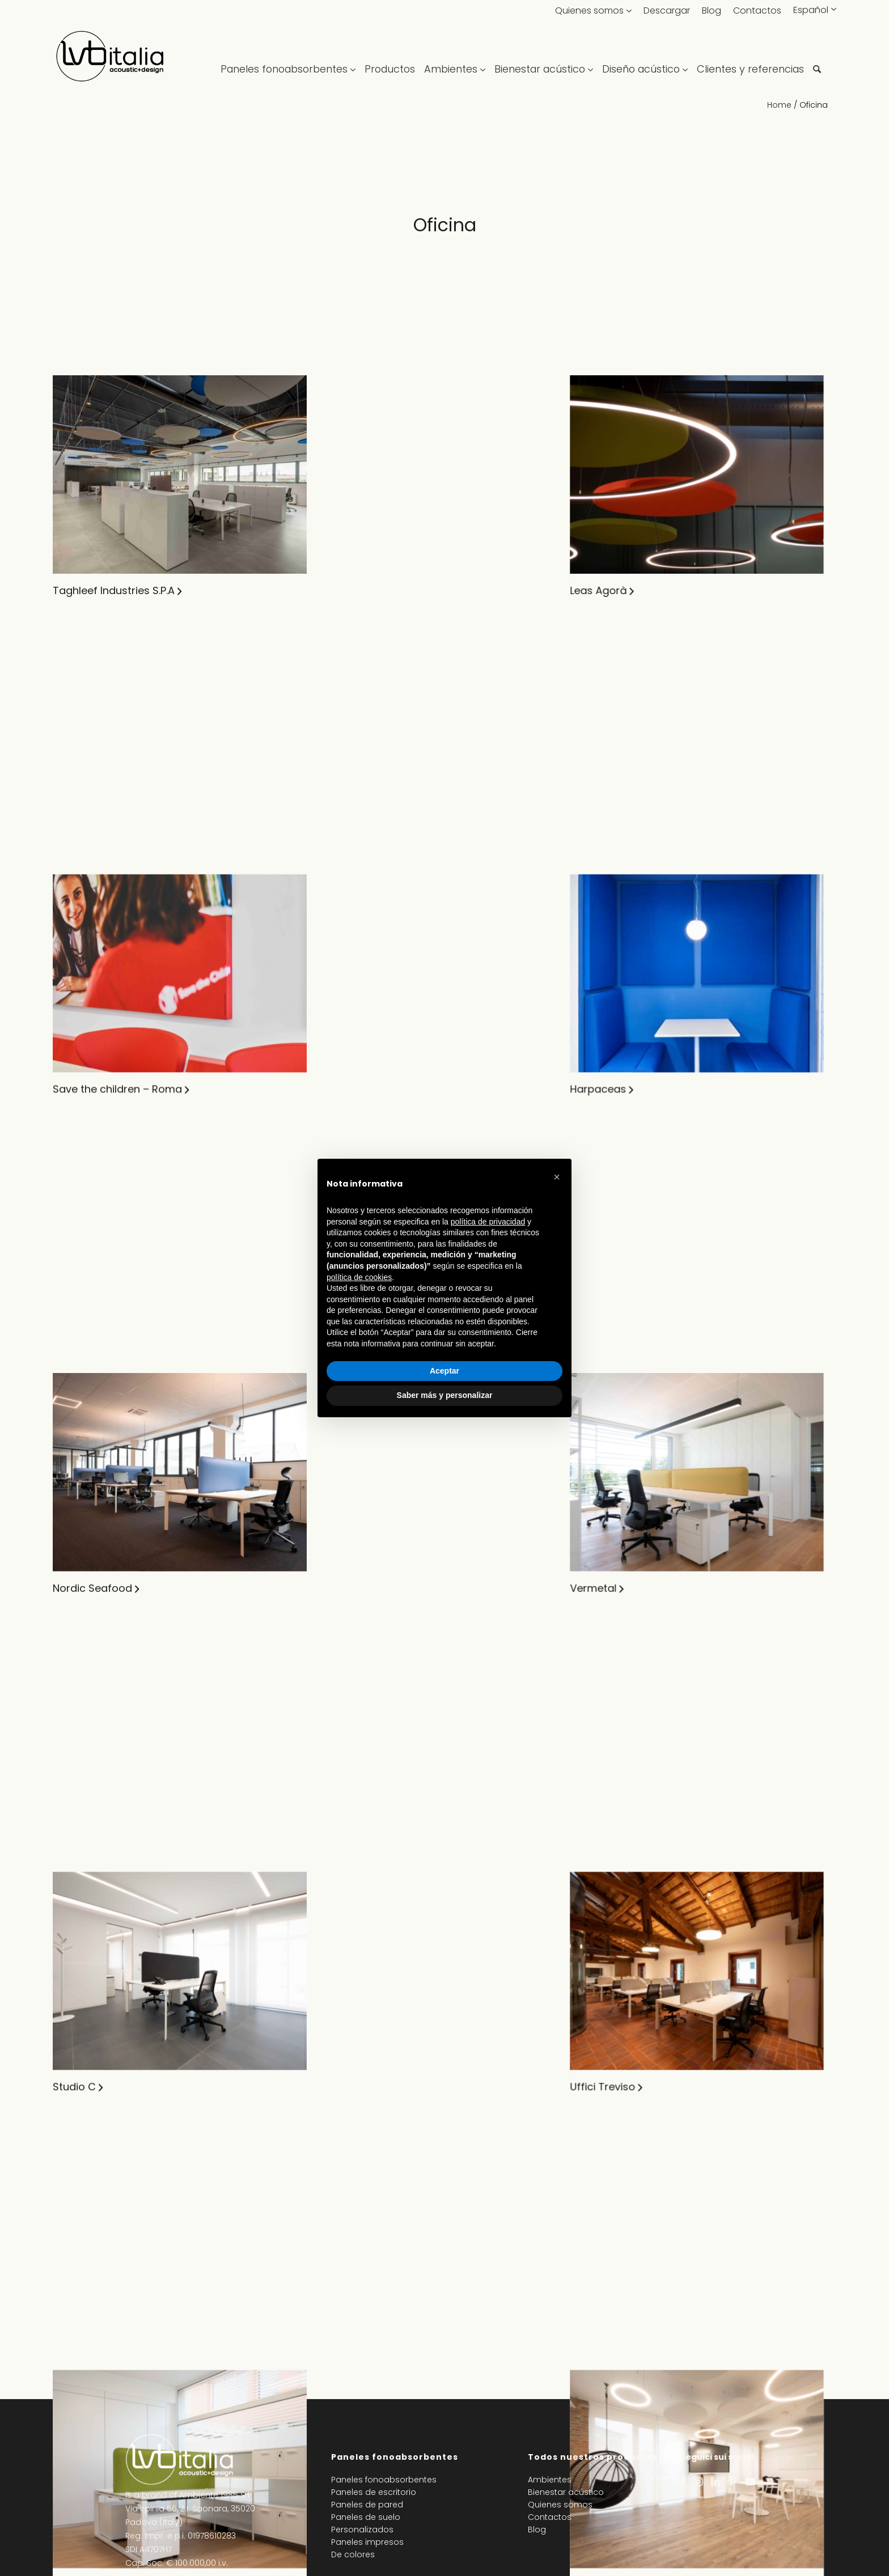 The height and width of the screenshot is (2576, 889). Describe the element at coordinates (358, 2125) in the screenshot. I see `Uffici Toscana` at that location.